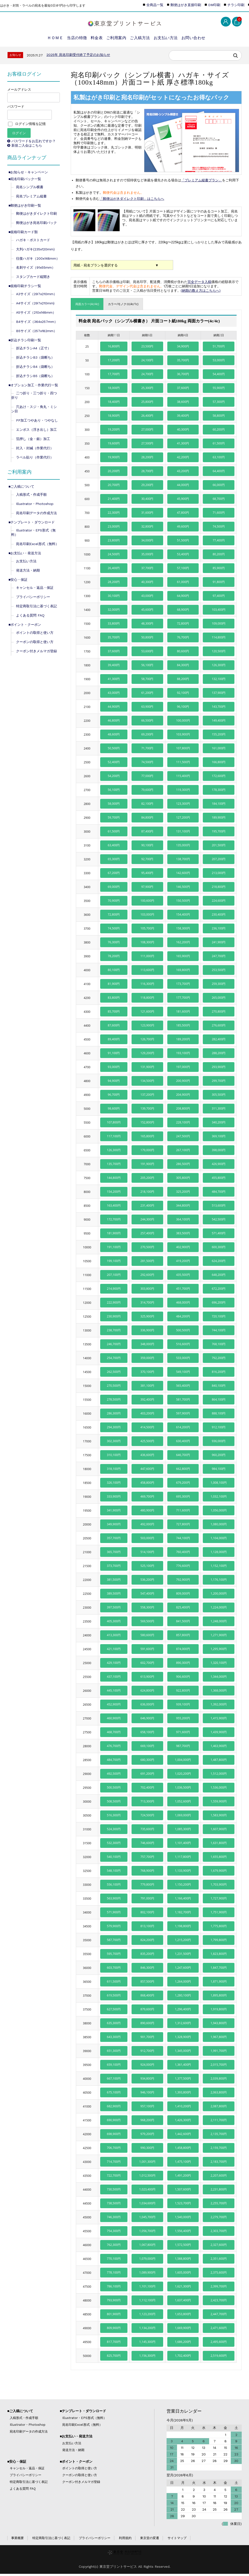 The height and width of the screenshot is (2576, 249). I want to click on 288,200円, so click(218, 1055).